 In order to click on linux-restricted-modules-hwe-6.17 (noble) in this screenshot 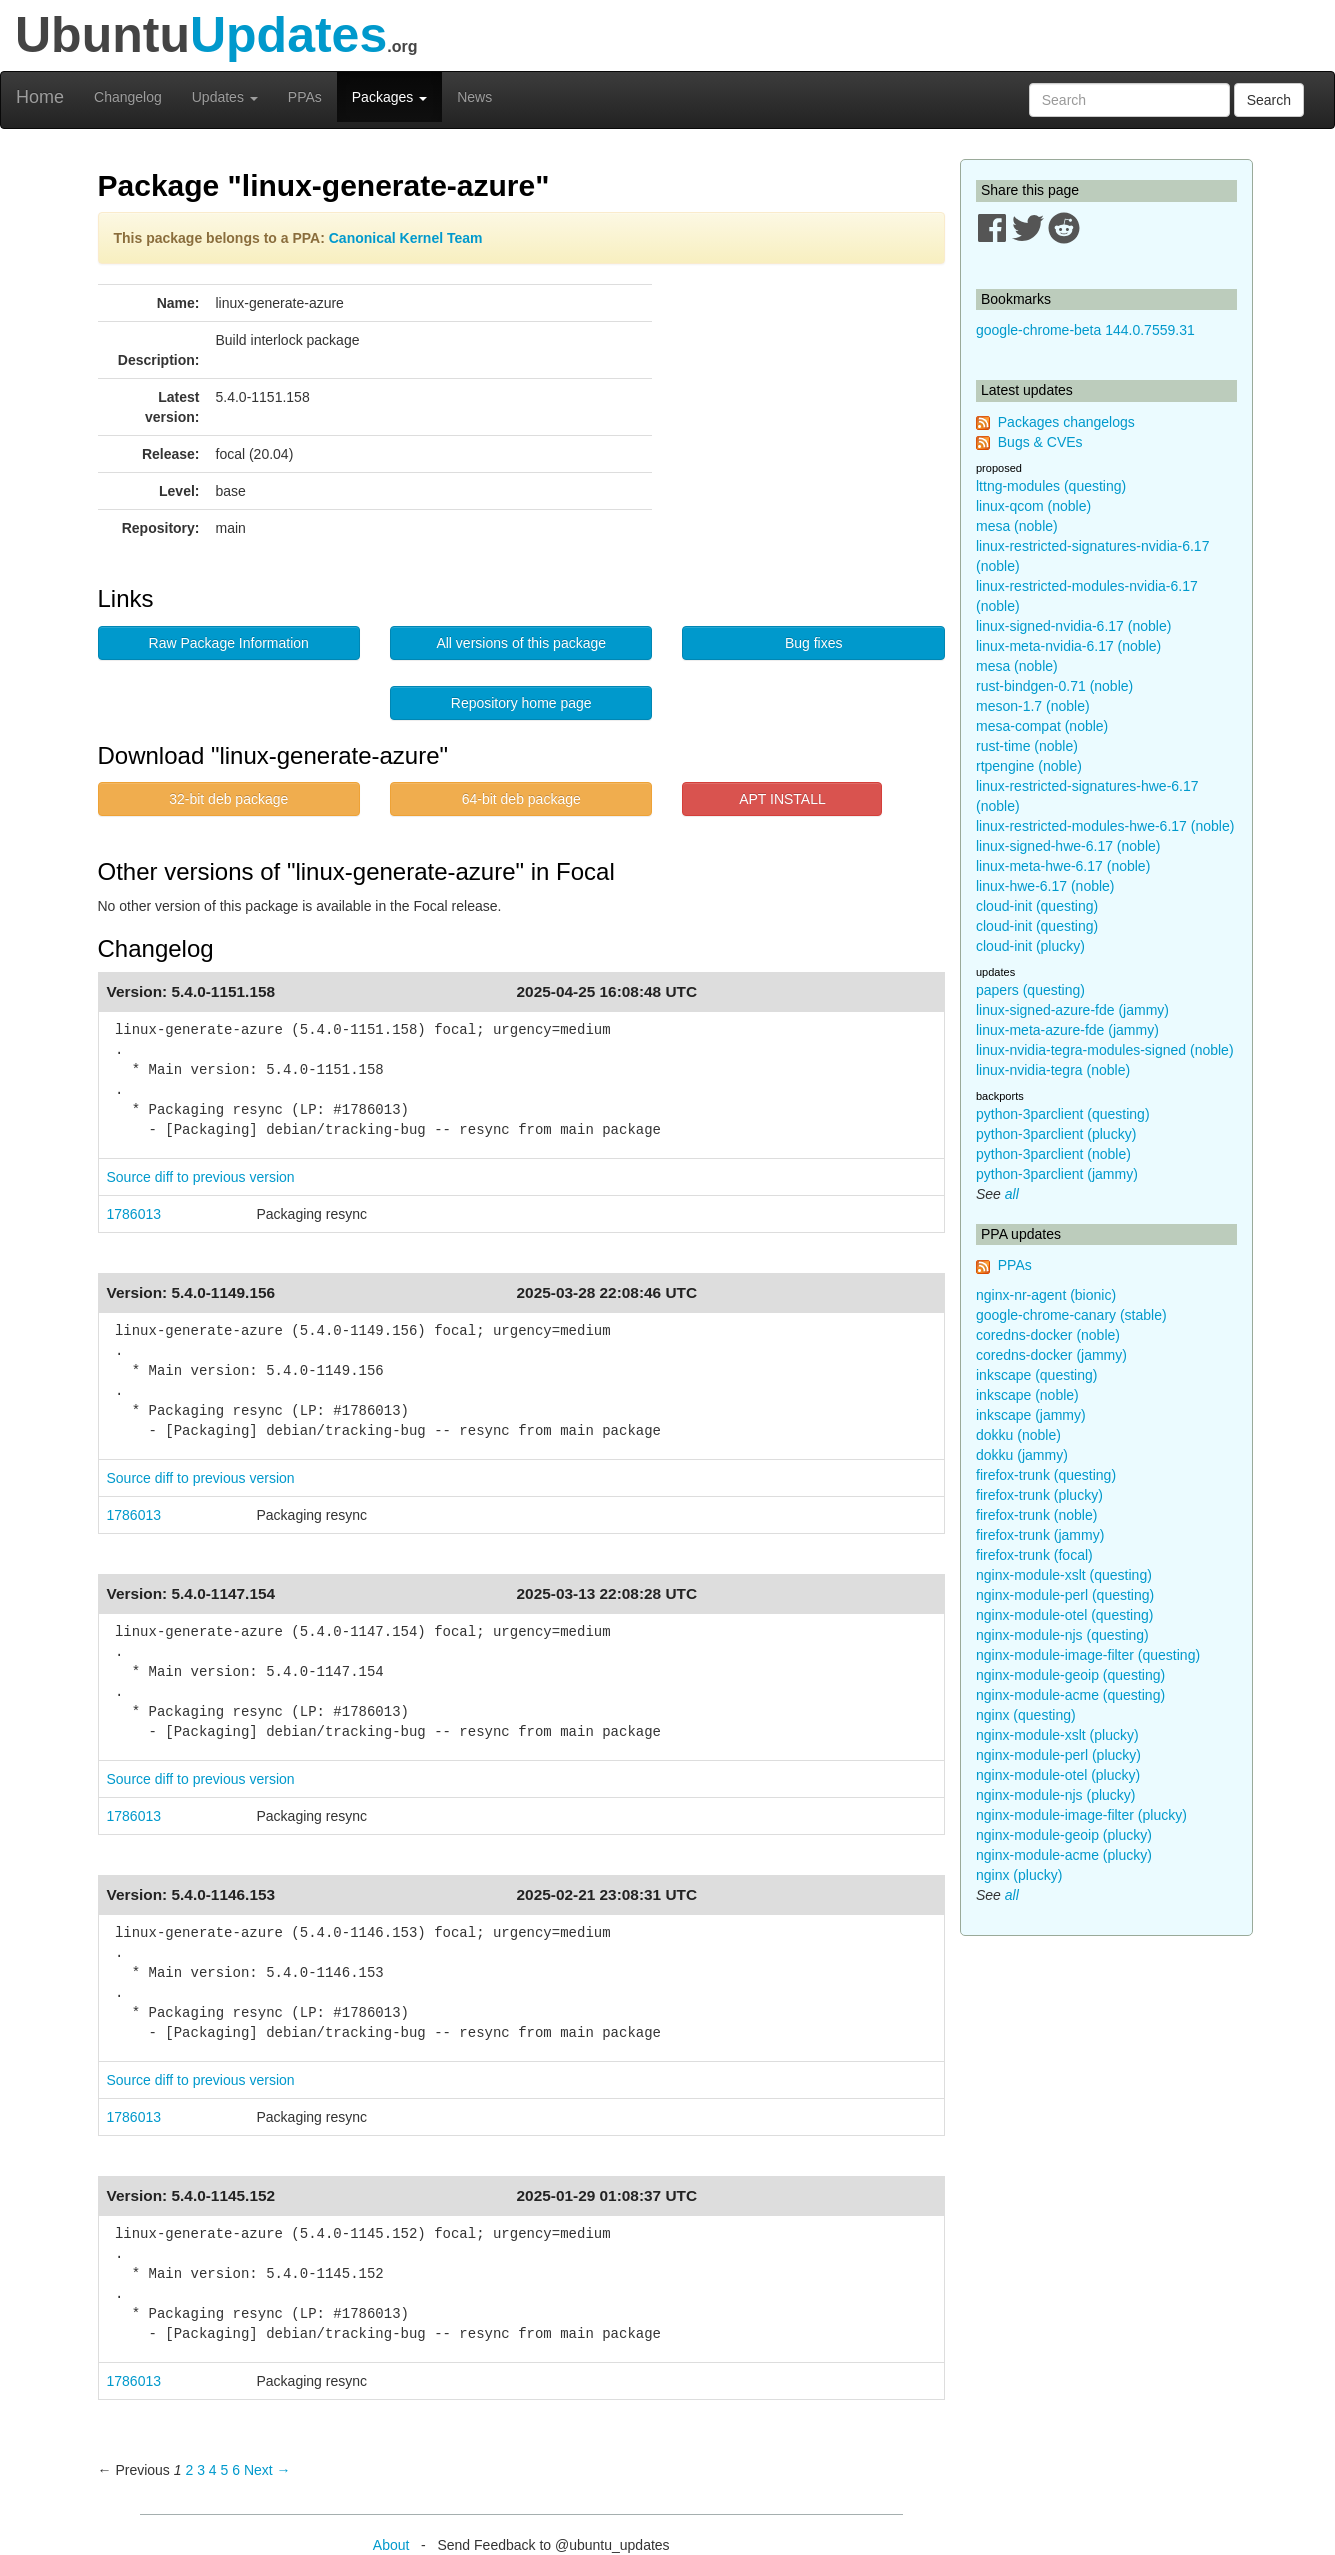, I will do `click(1105, 826)`.